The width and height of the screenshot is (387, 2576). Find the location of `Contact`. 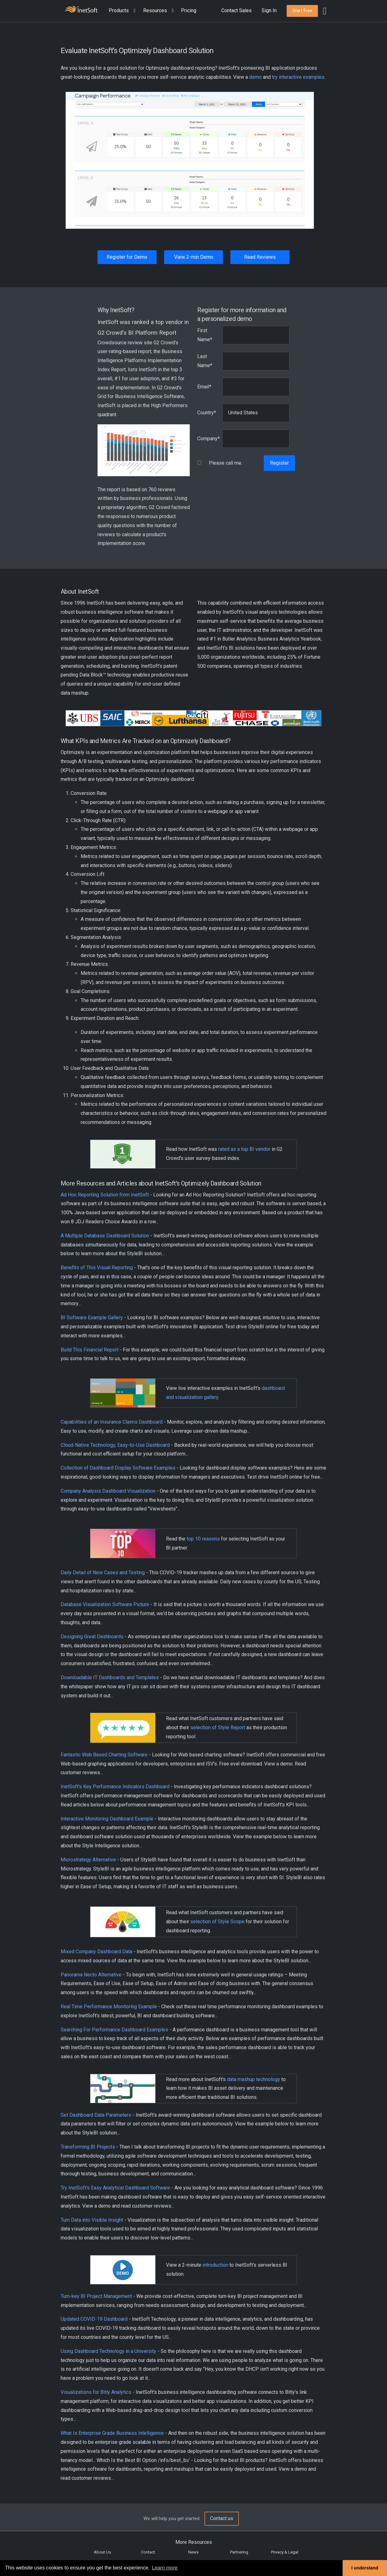

Contact is located at coordinates (148, 2552).